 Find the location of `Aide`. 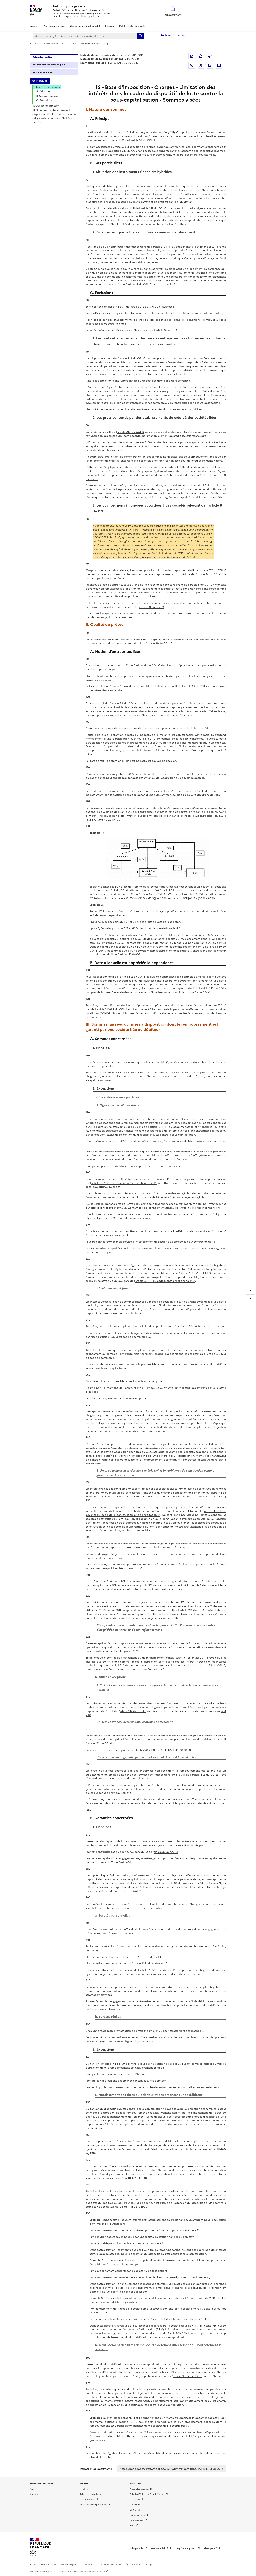

Aide is located at coordinates (32, 2489).